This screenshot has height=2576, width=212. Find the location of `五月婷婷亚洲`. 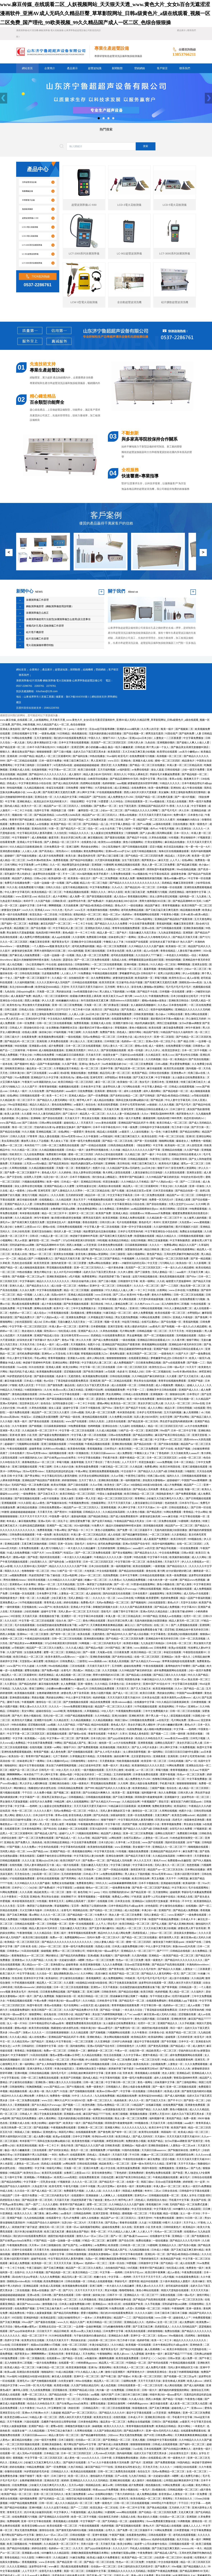

五月婷婷亚洲 is located at coordinates (185, 2021).